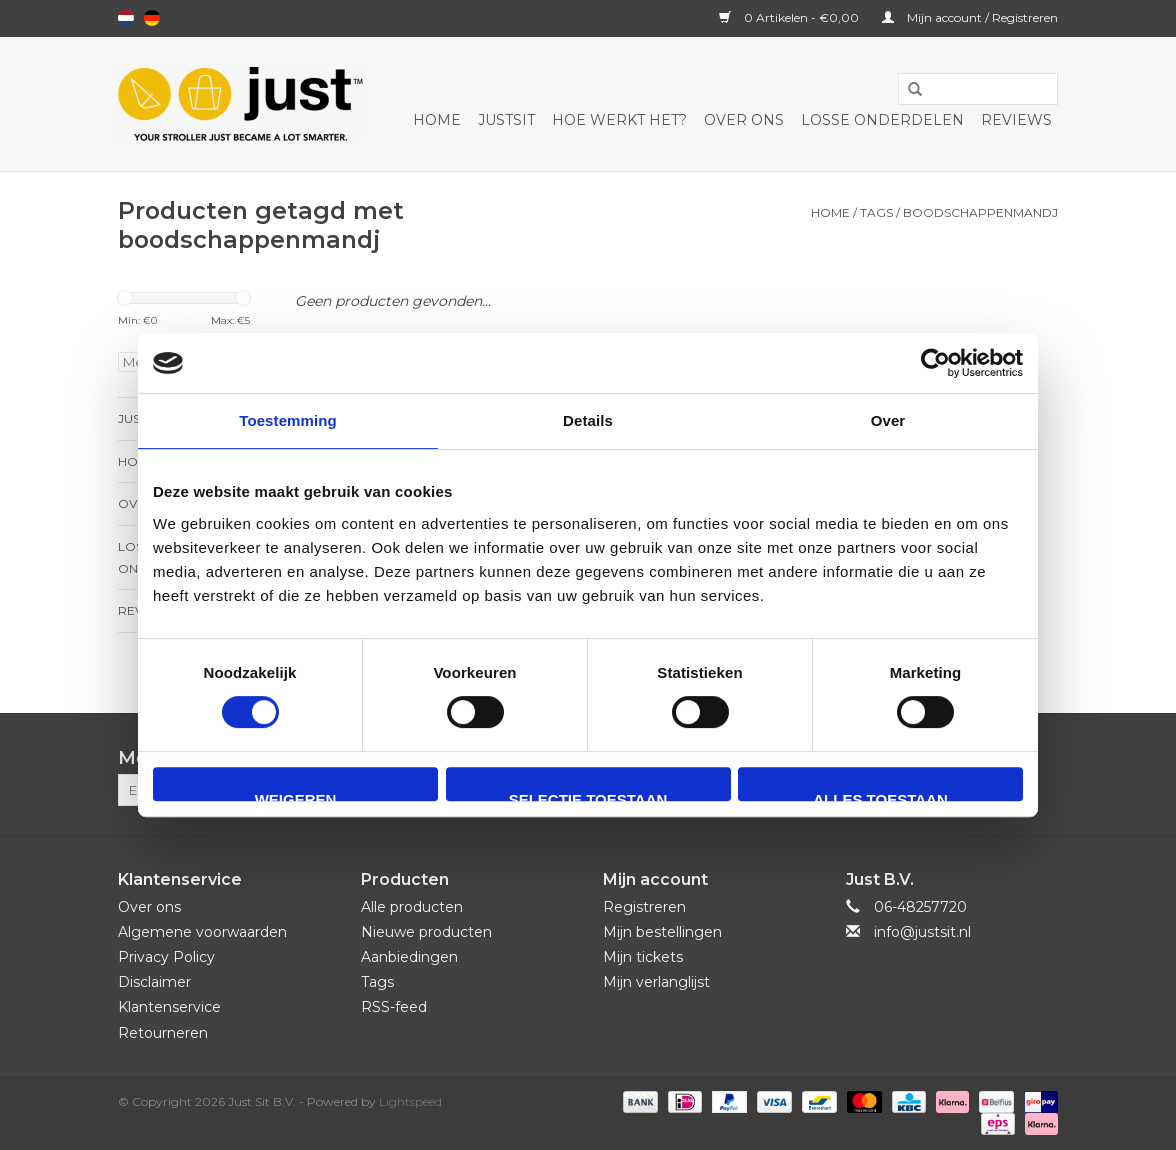  I want to click on Algemene voorwaarden, so click(202, 932).